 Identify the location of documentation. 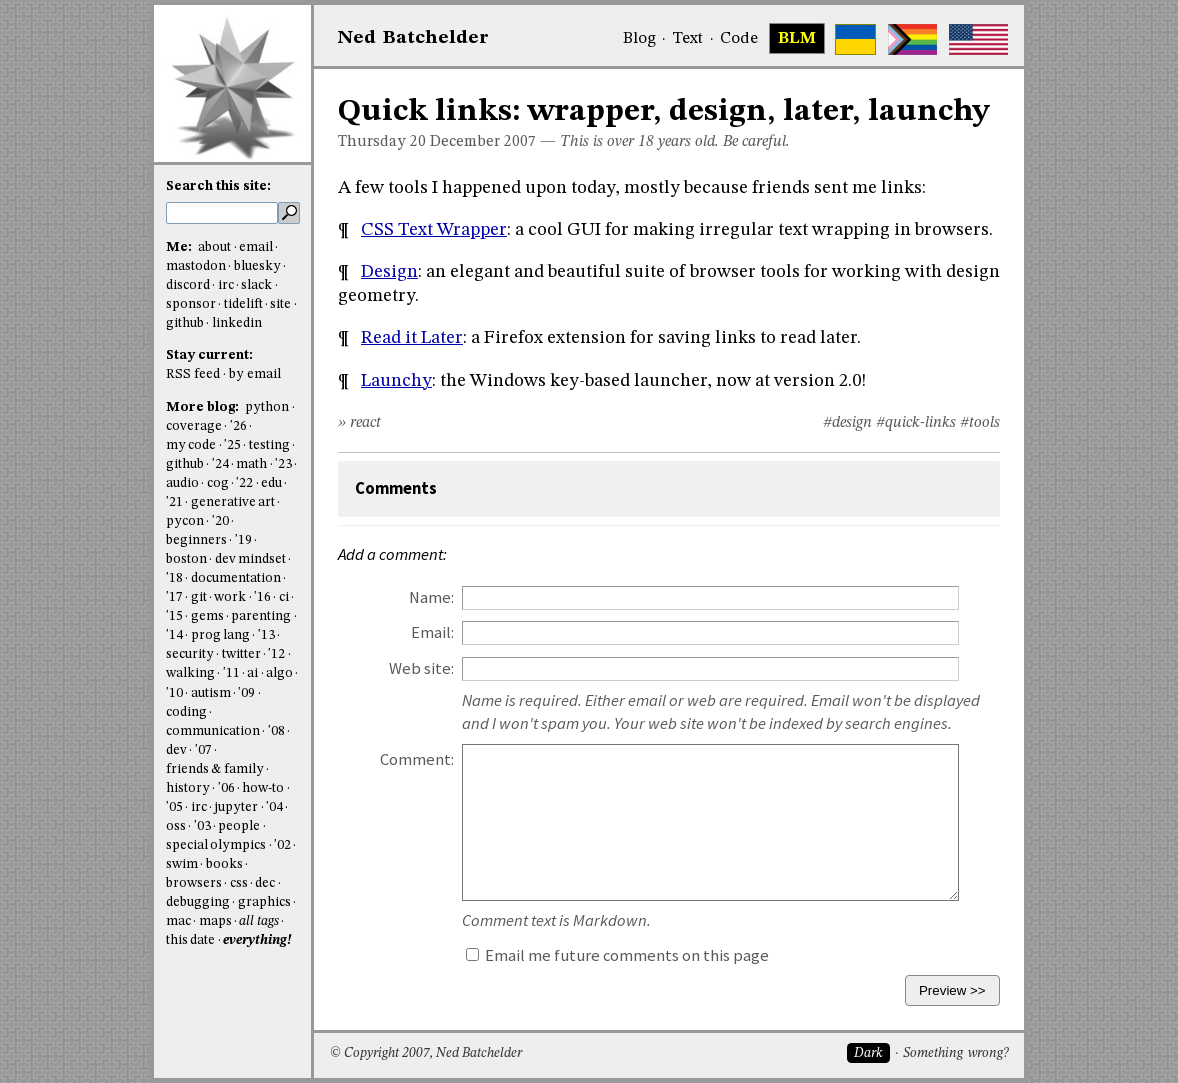
(236, 578).